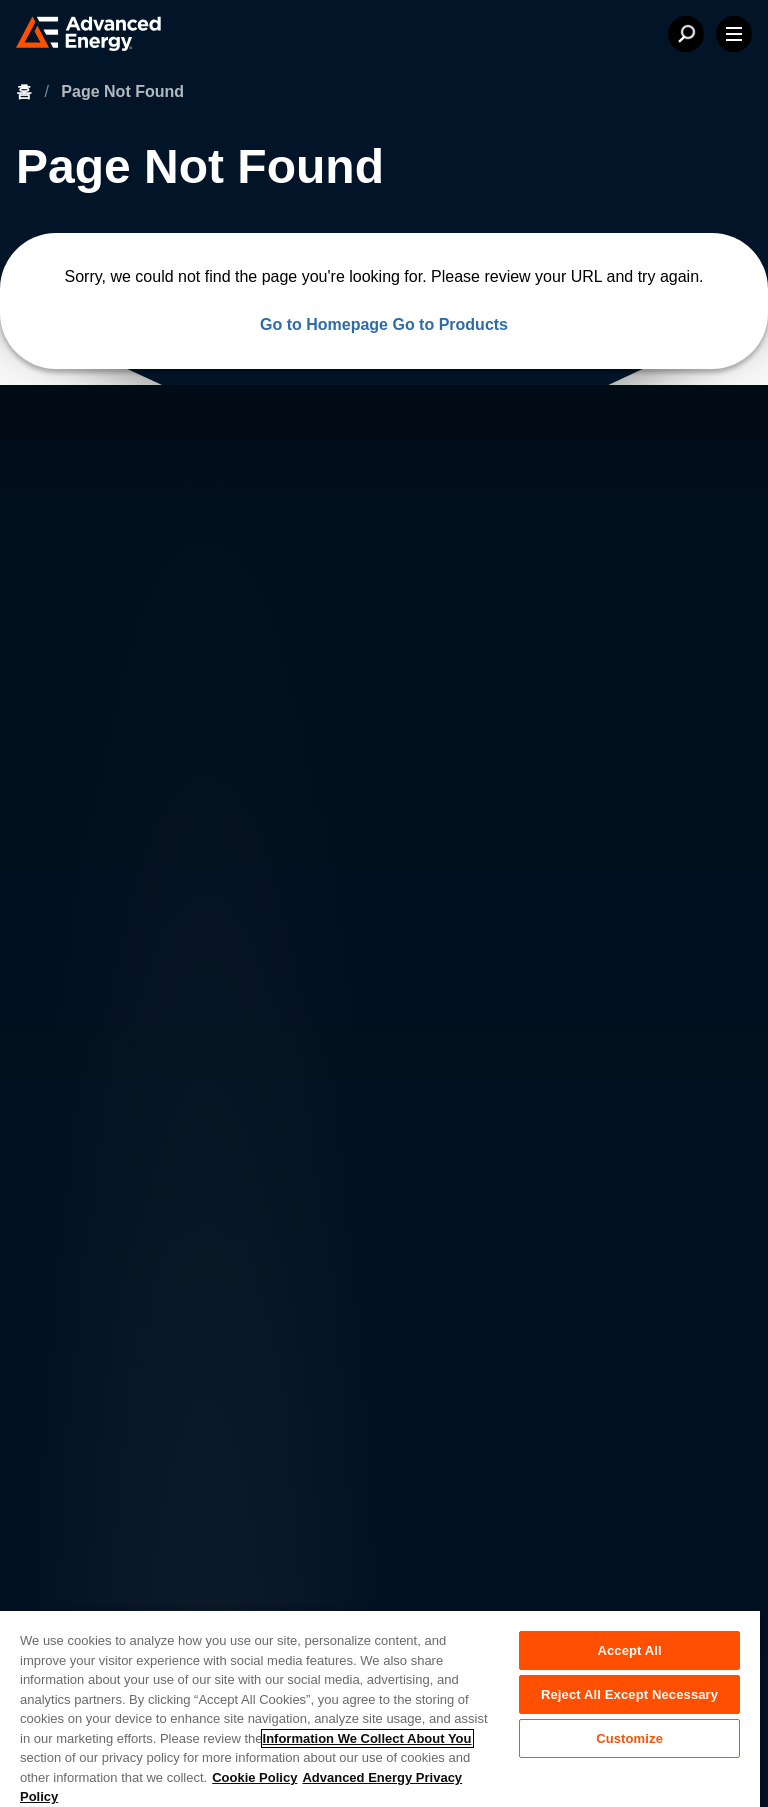 The width and height of the screenshot is (768, 1807). I want to click on Quality, so click(70, 1519).